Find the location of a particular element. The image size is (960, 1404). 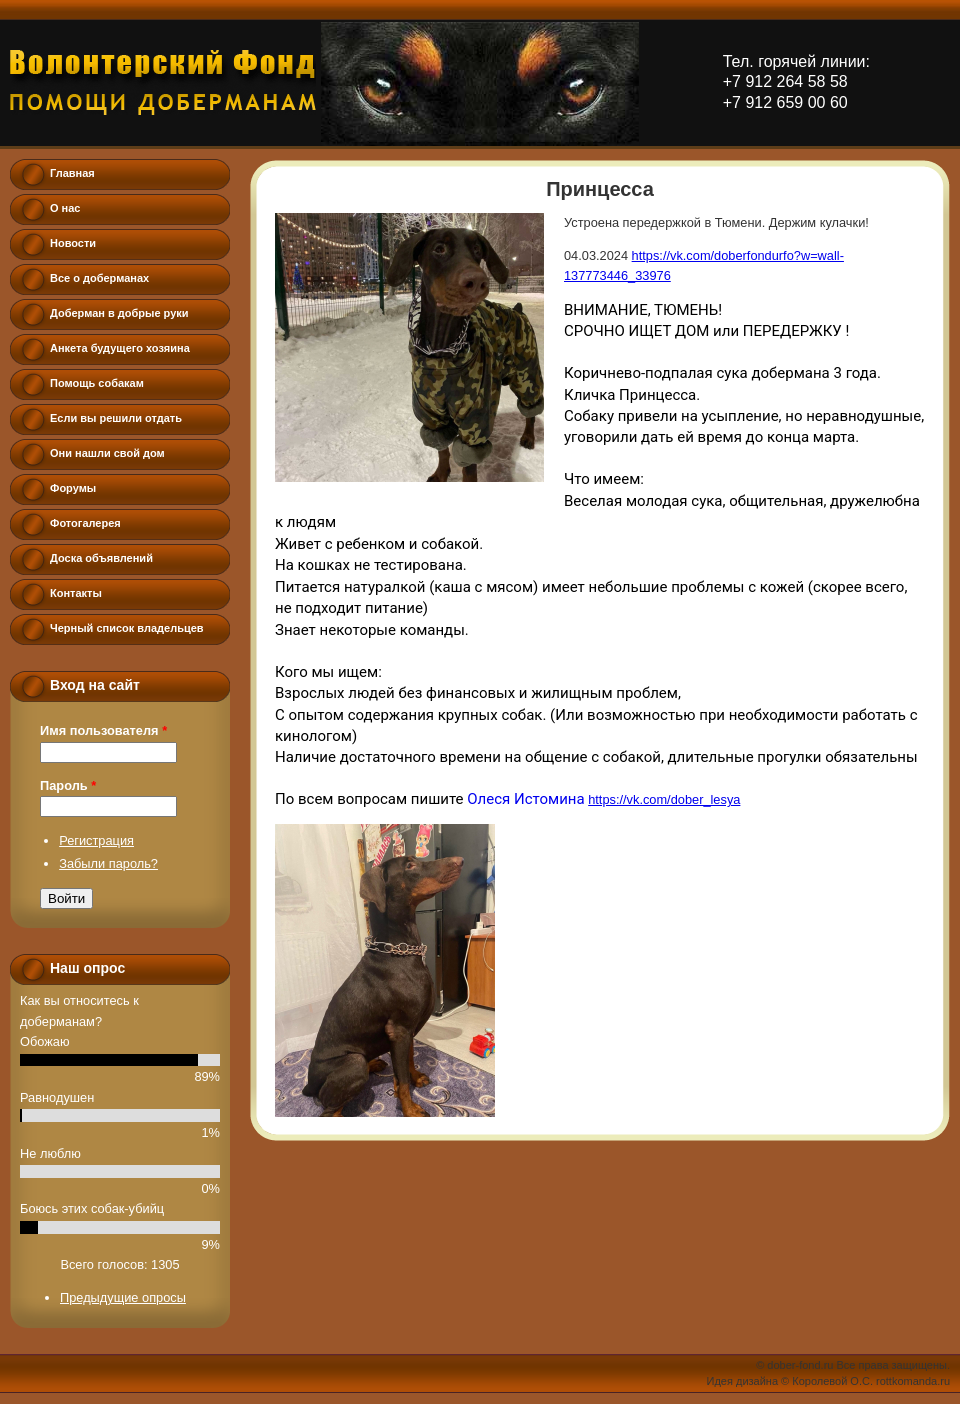

Доска объявлений is located at coordinates (101, 558).